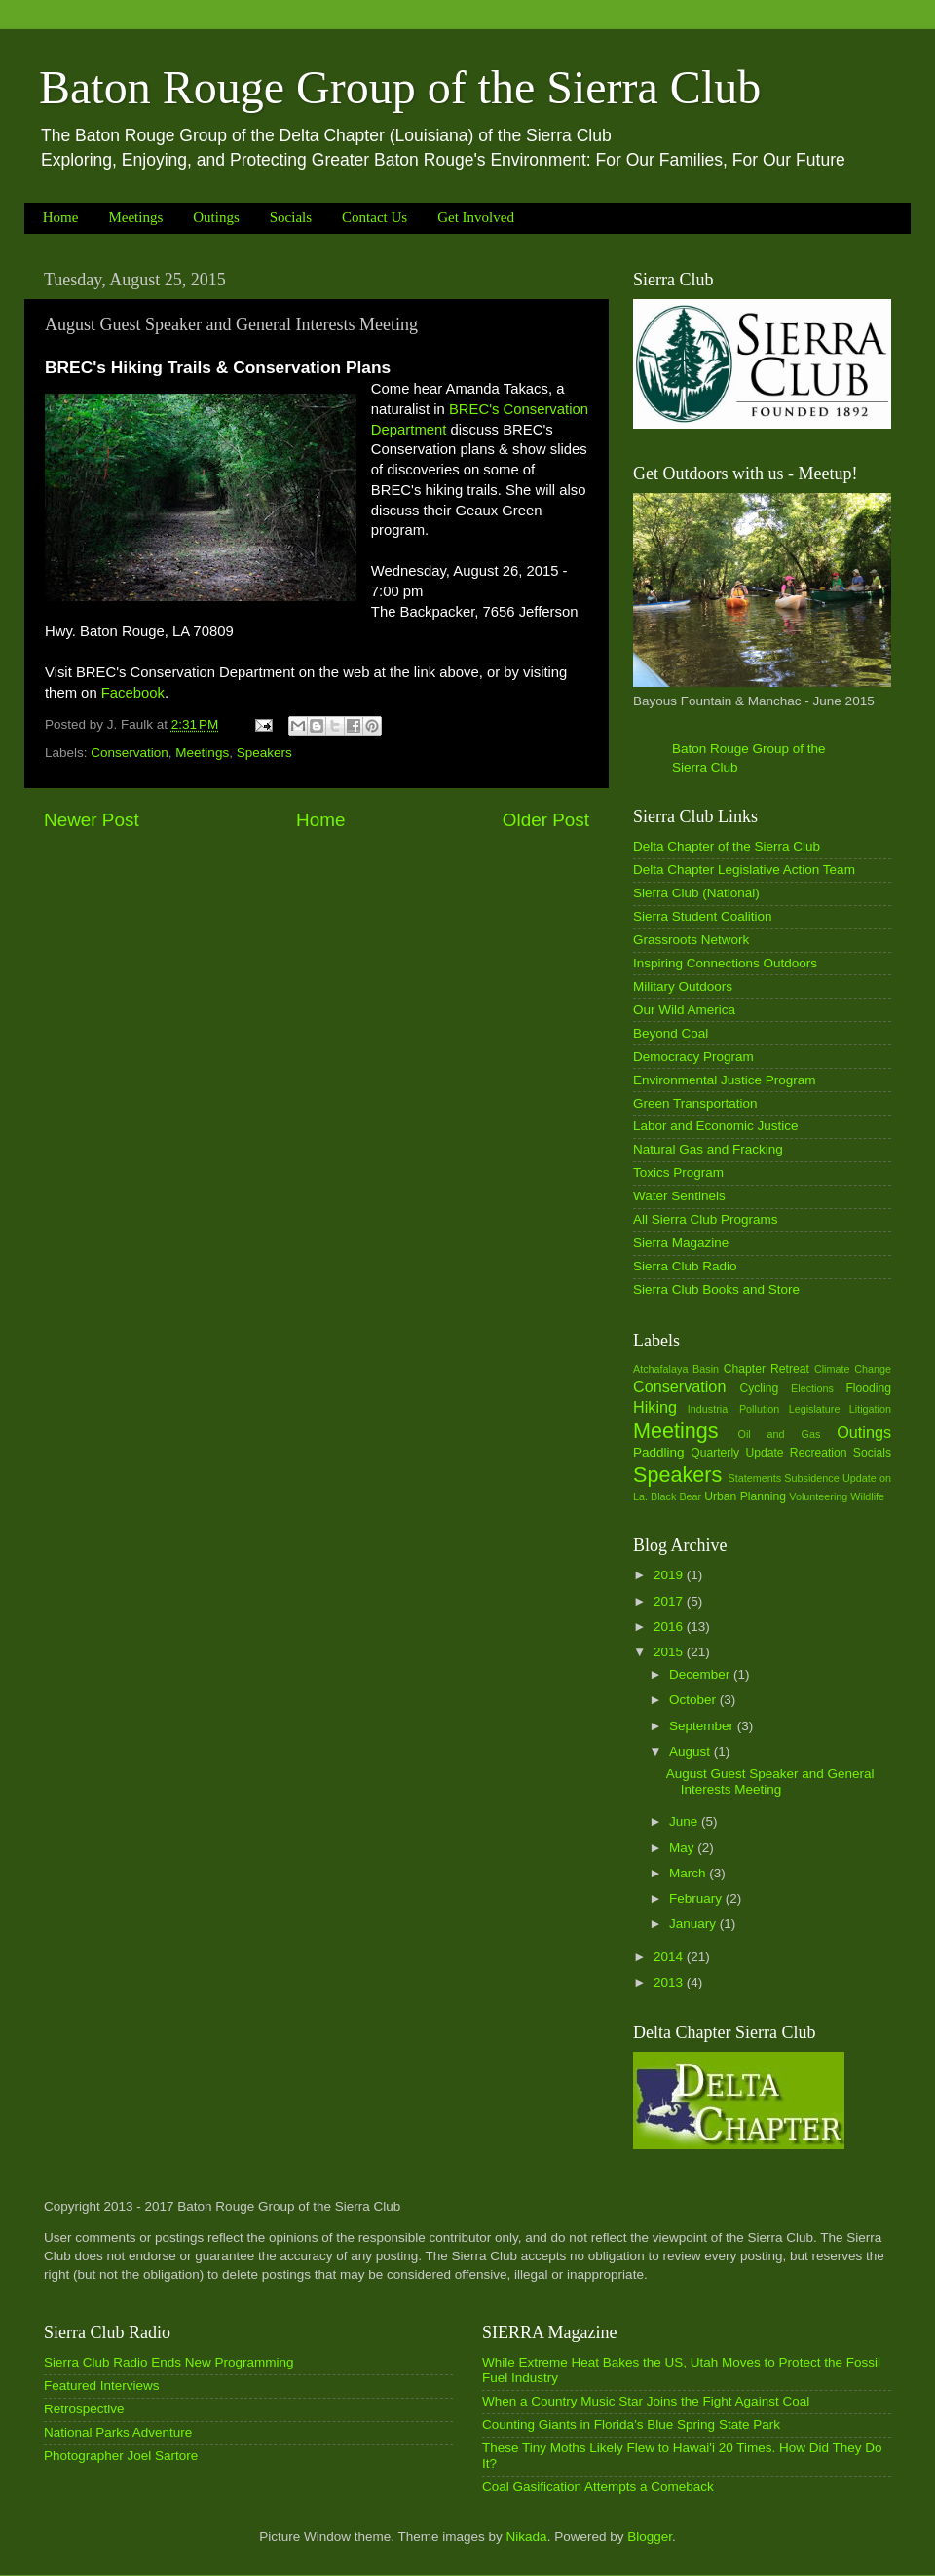 Image resolution: width=935 pixels, height=2576 pixels. What do you see at coordinates (475, 217) in the screenshot?
I see `Get Involved` at bounding box center [475, 217].